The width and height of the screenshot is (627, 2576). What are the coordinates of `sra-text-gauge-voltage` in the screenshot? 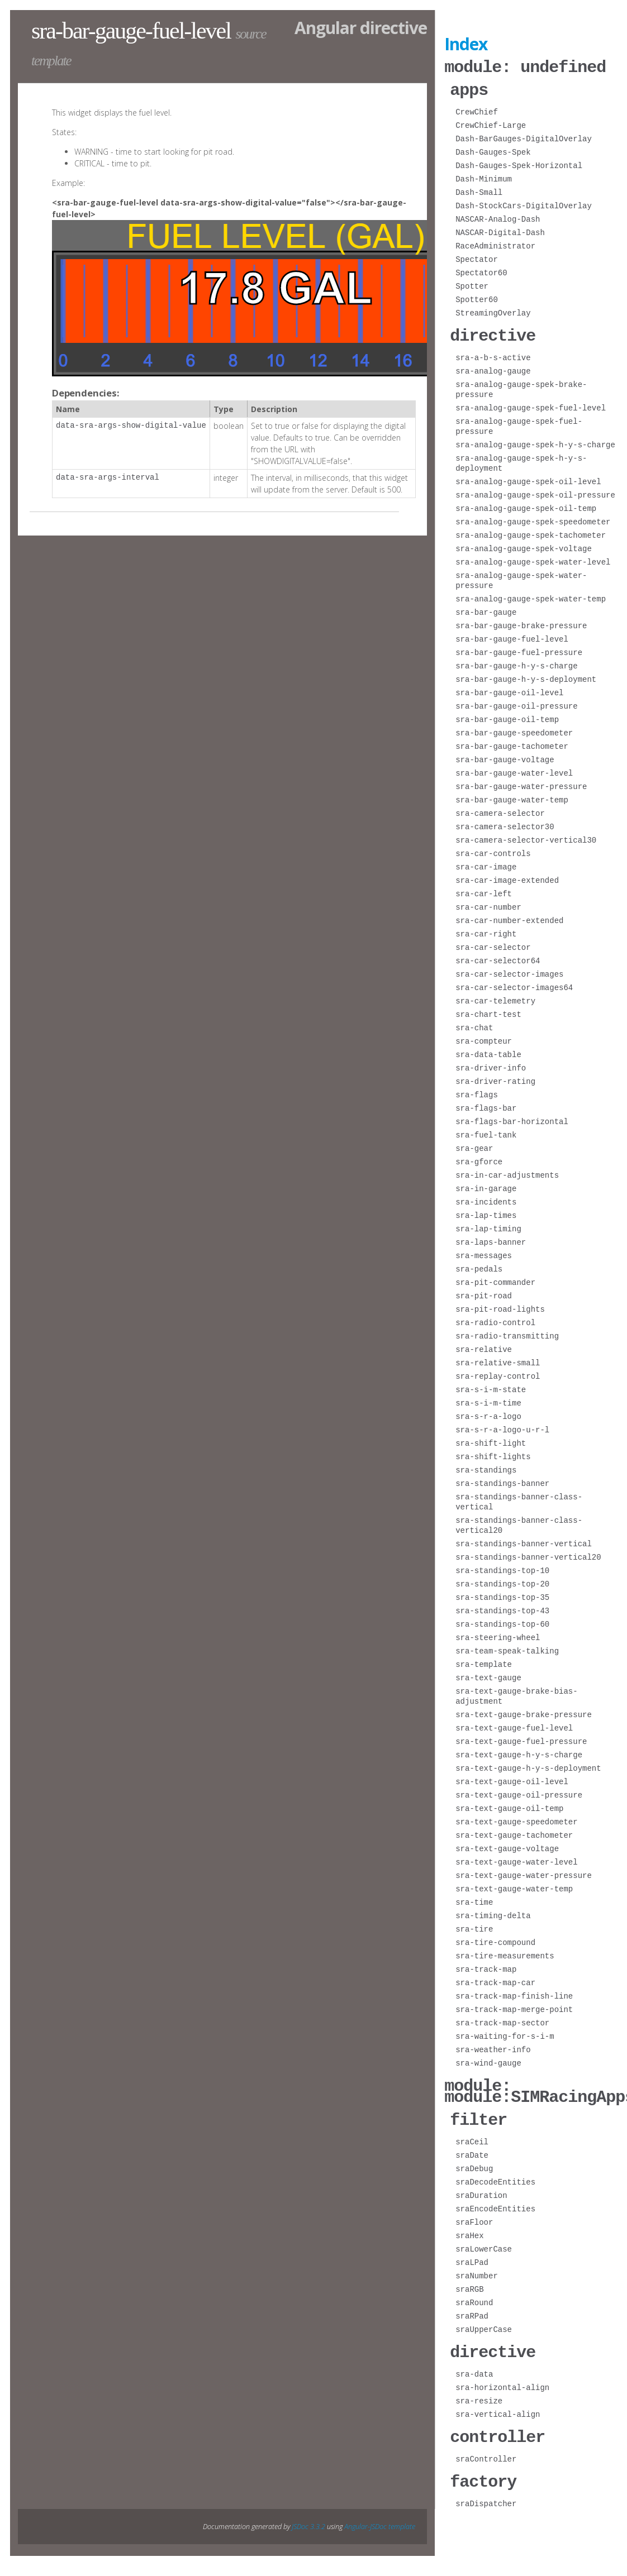 It's located at (507, 1845).